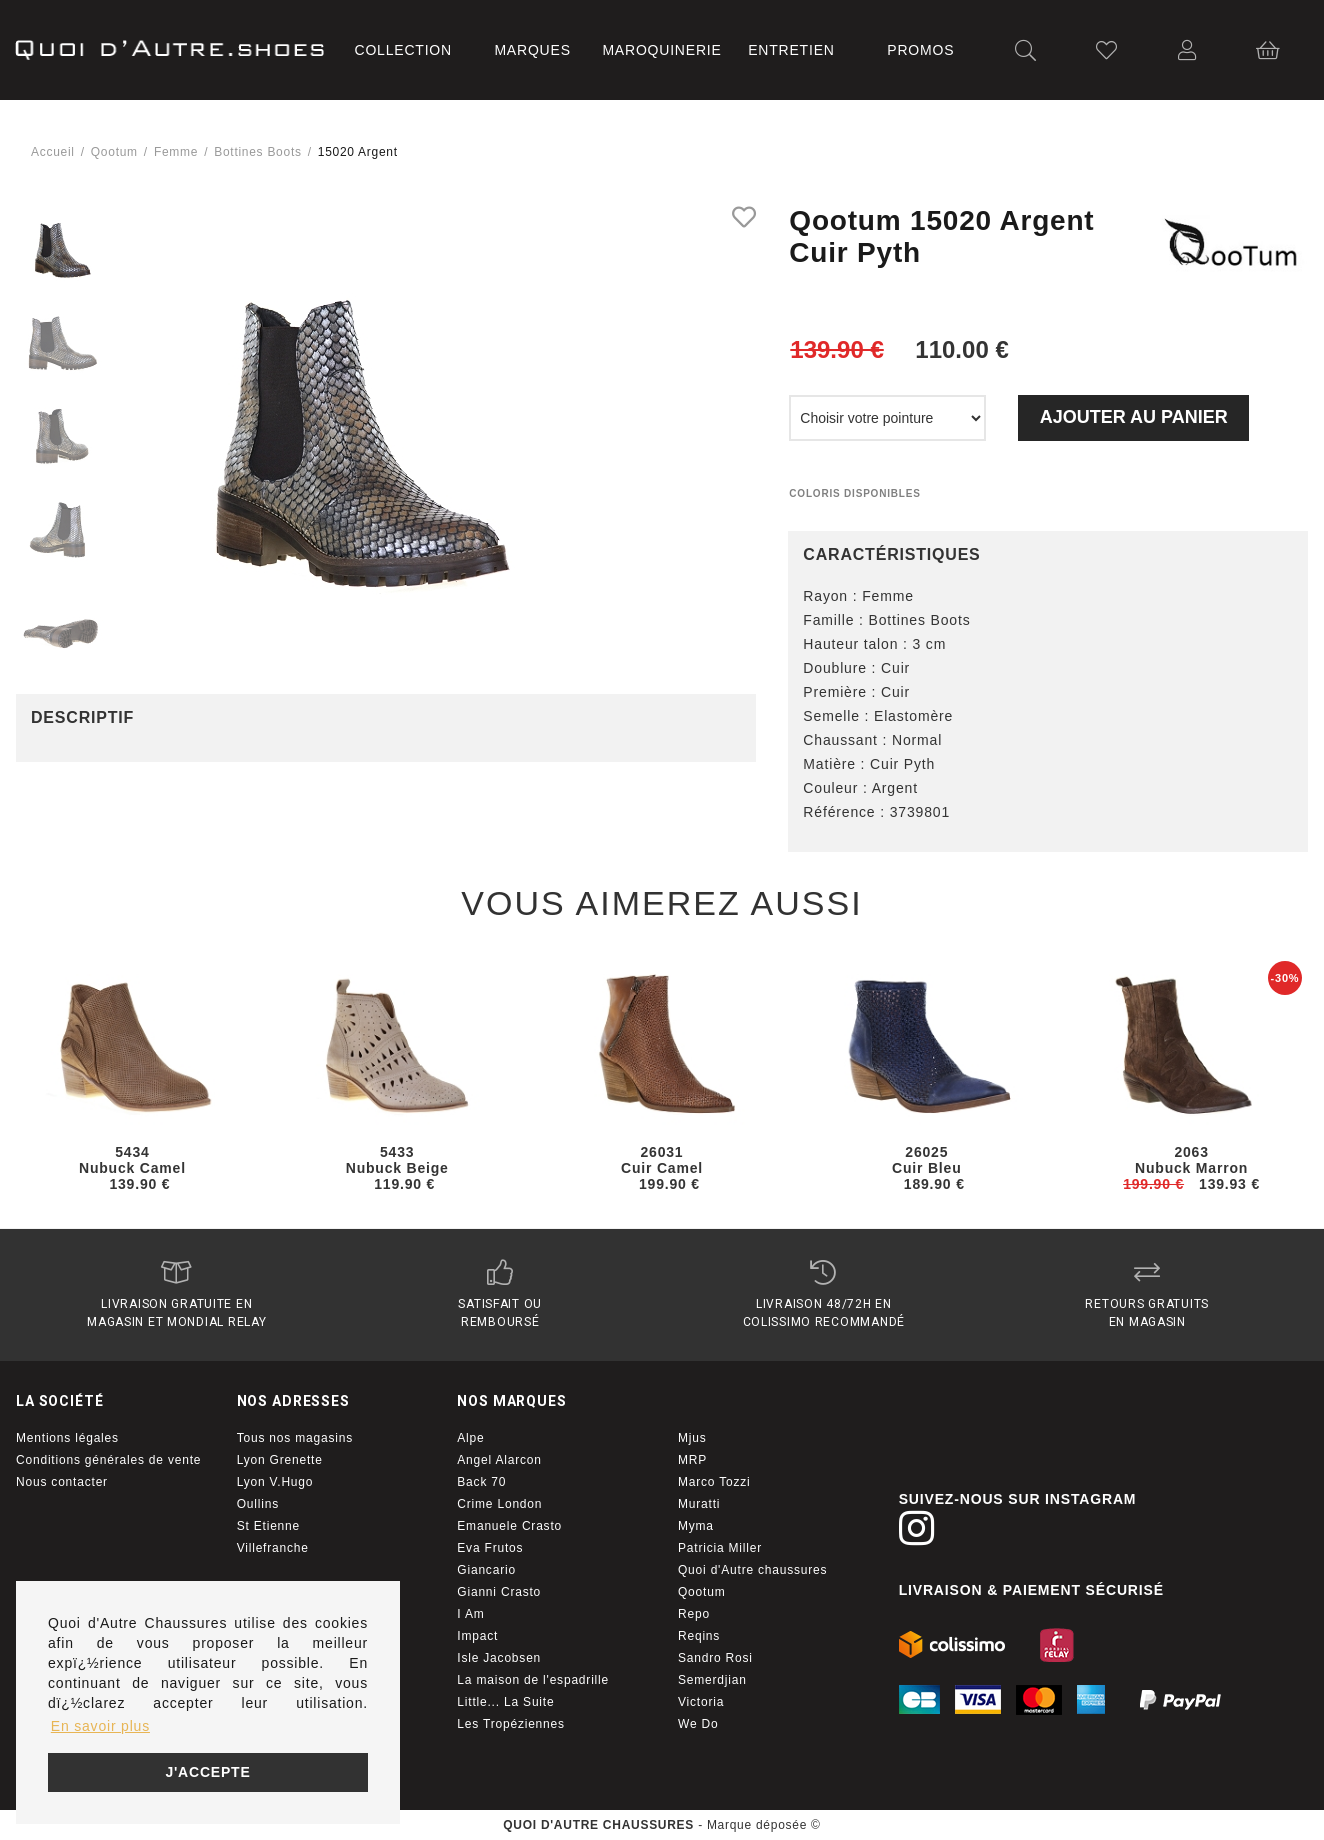 This screenshot has width=1324, height=1840. What do you see at coordinates (53, 152) in the screenshot?
I see `Accueil` at bounding box center [53, 152].